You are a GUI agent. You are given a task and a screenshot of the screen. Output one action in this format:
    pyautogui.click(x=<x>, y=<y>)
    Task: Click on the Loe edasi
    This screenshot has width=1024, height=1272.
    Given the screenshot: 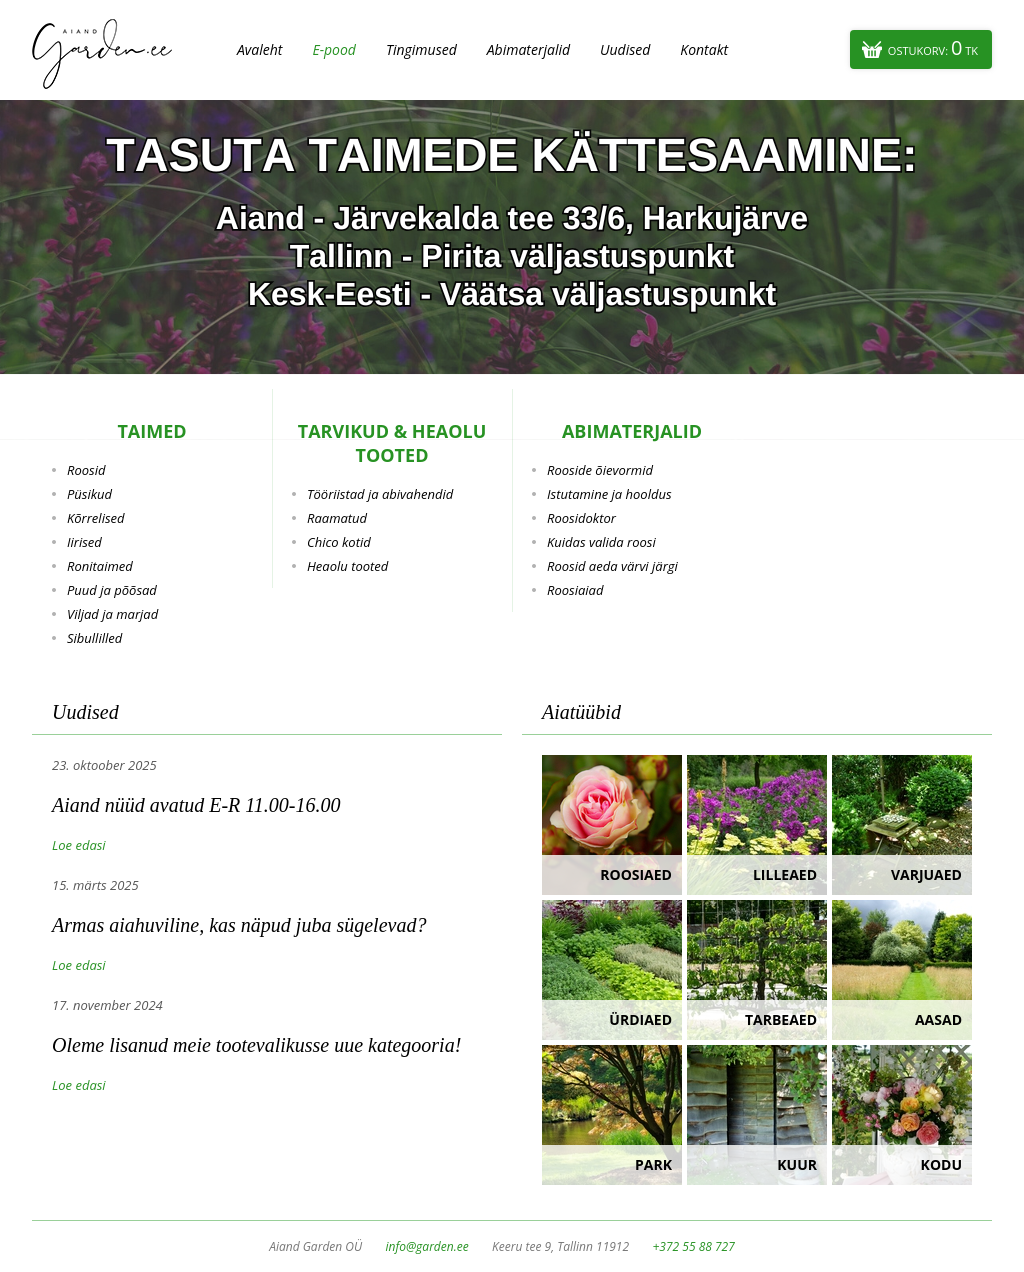 What is the action you would take?
    pyautogui.click(x=79, y=845)
    